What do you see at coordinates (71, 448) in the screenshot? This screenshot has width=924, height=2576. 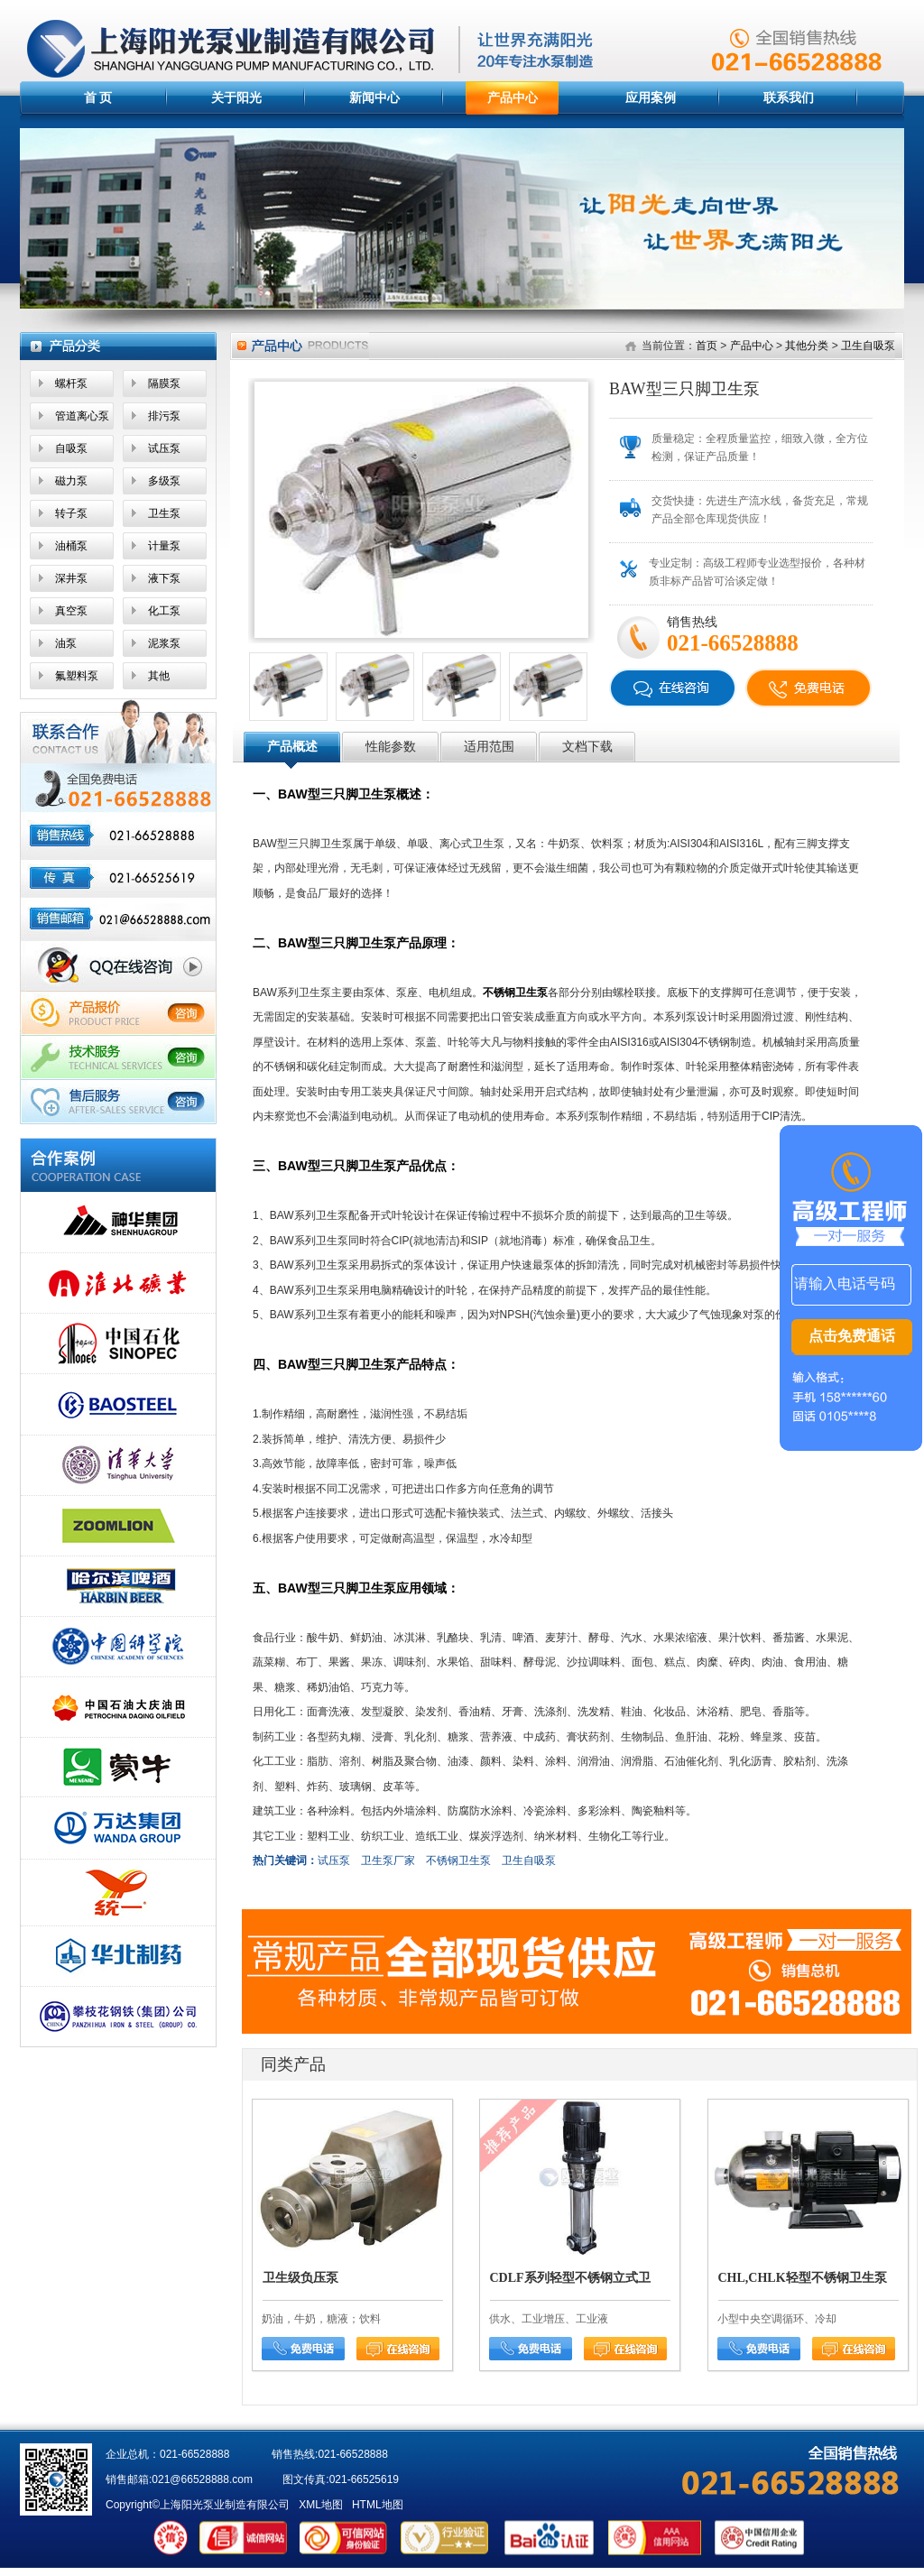 I see `自吸泵` at bounding box center [71, 448].